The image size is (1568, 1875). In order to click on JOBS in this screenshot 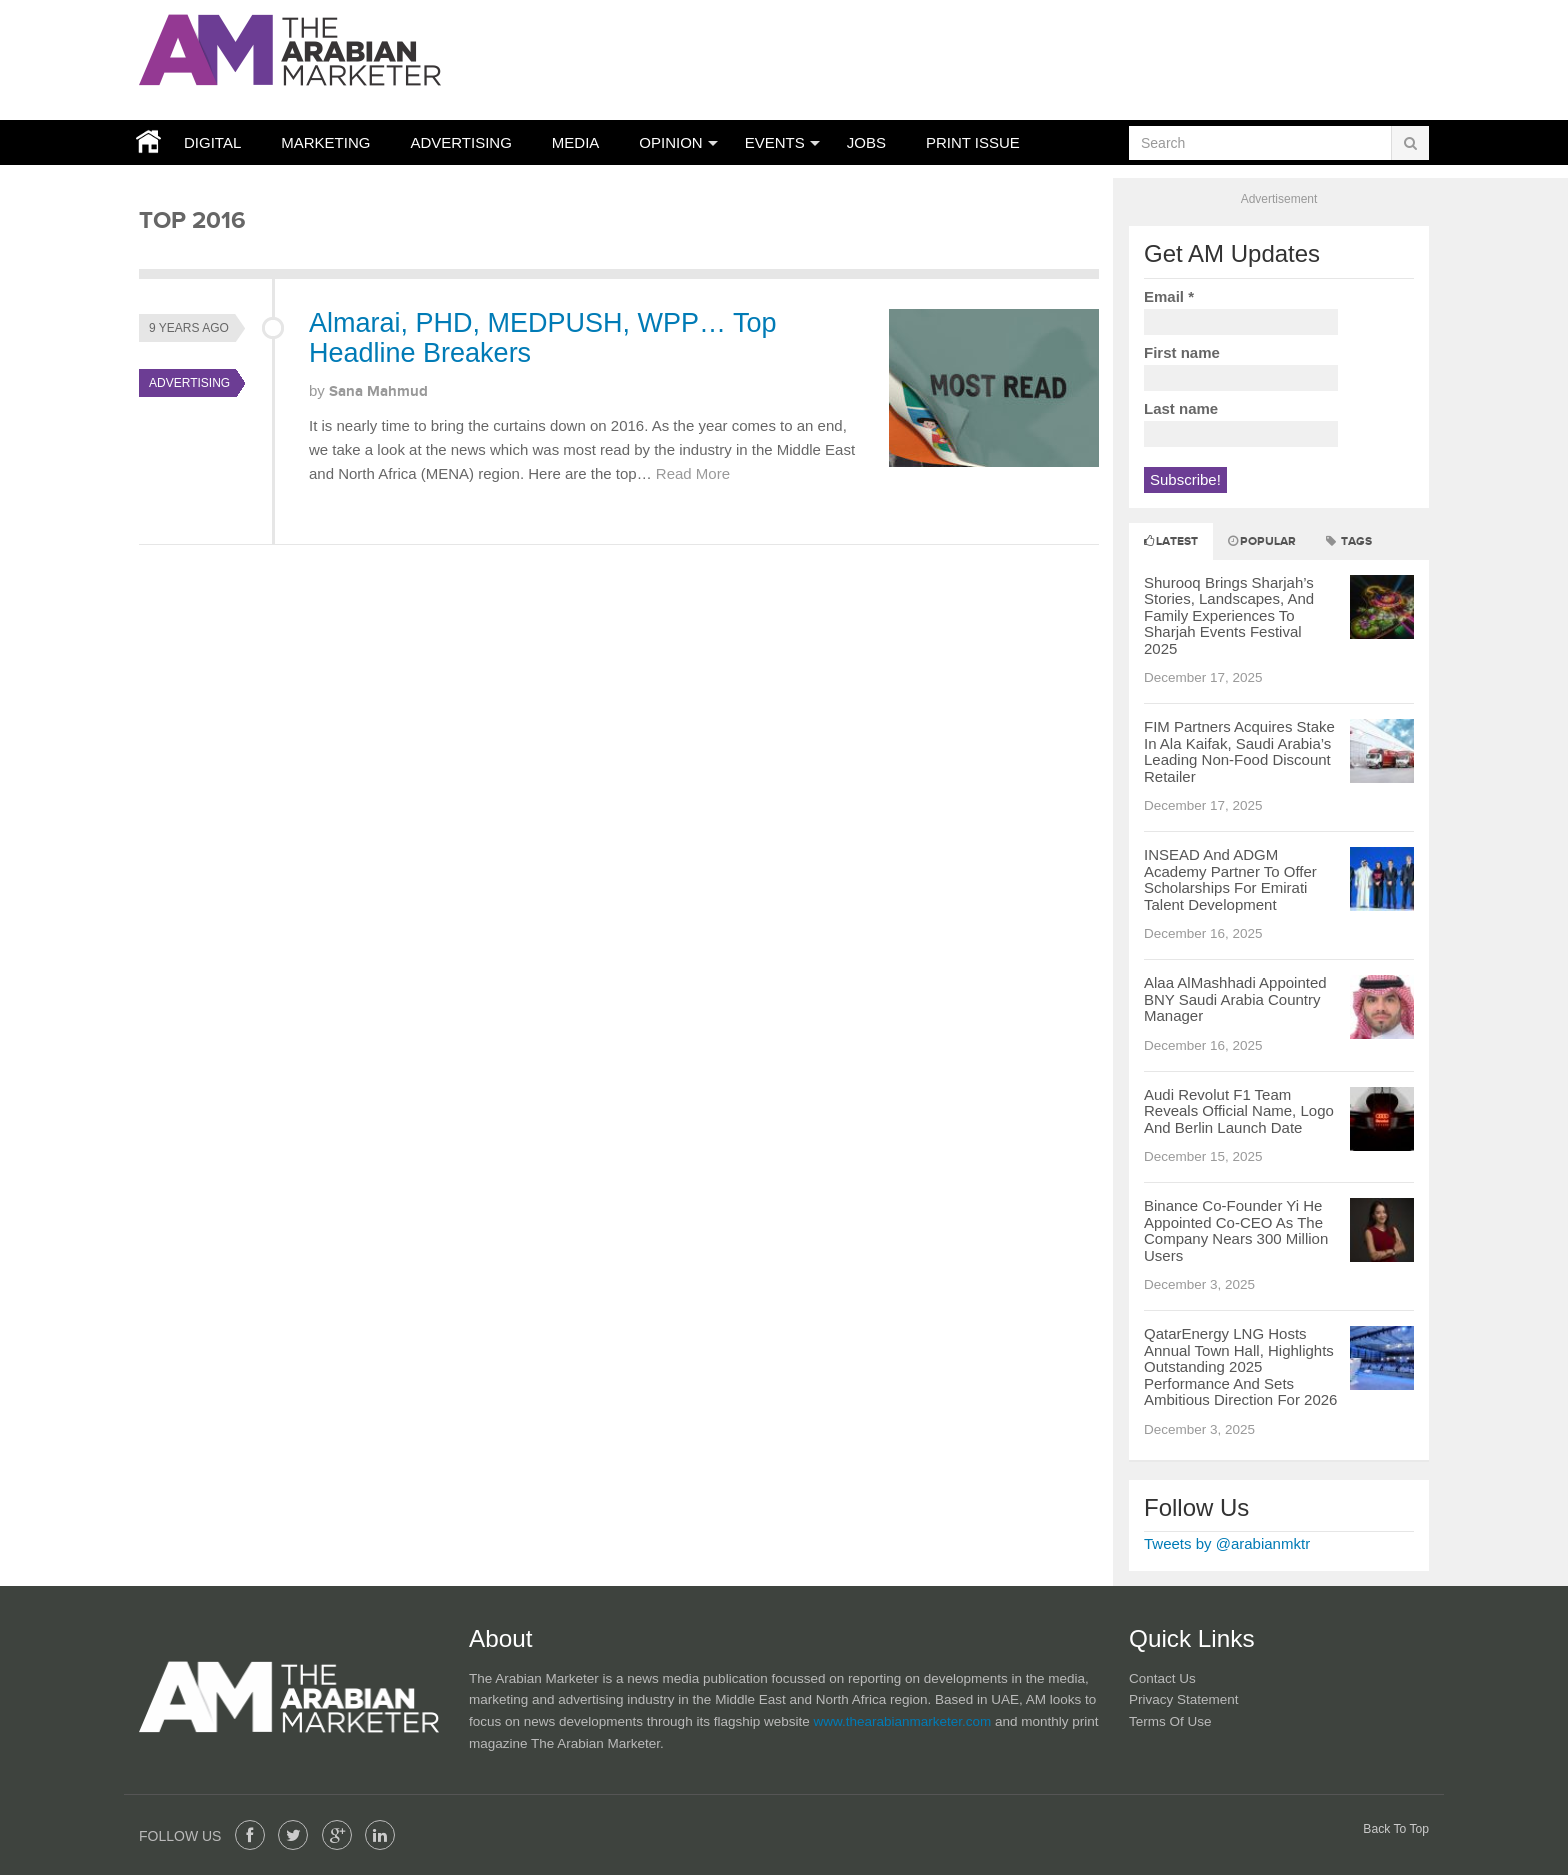, I will do `click(866, 142)`.